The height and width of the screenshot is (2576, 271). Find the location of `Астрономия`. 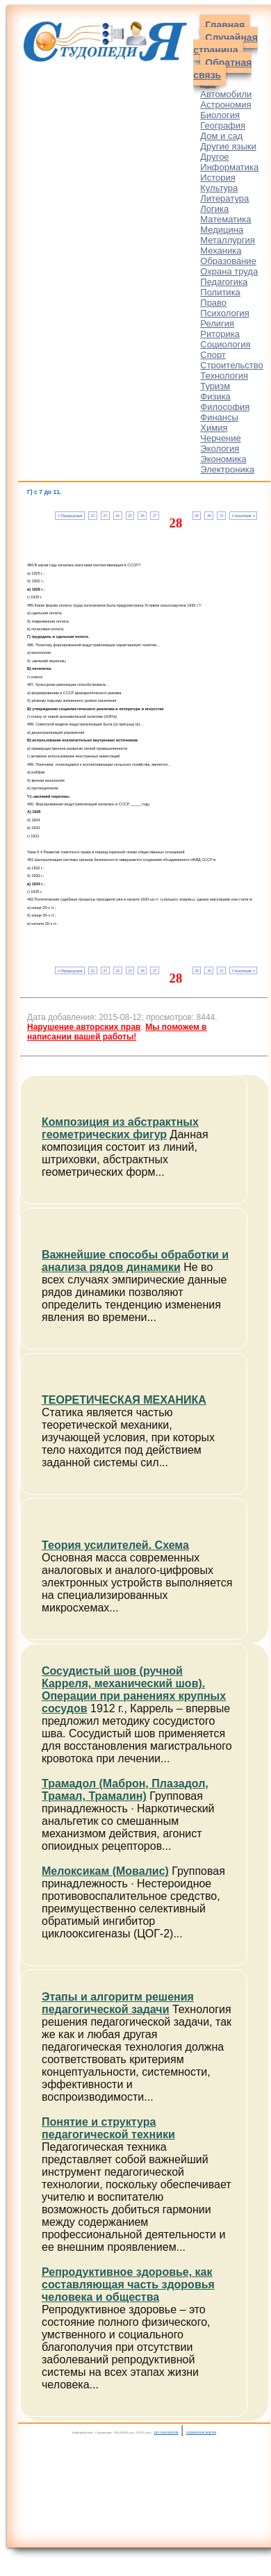

Астрономия is located at coordinates (225, 104).